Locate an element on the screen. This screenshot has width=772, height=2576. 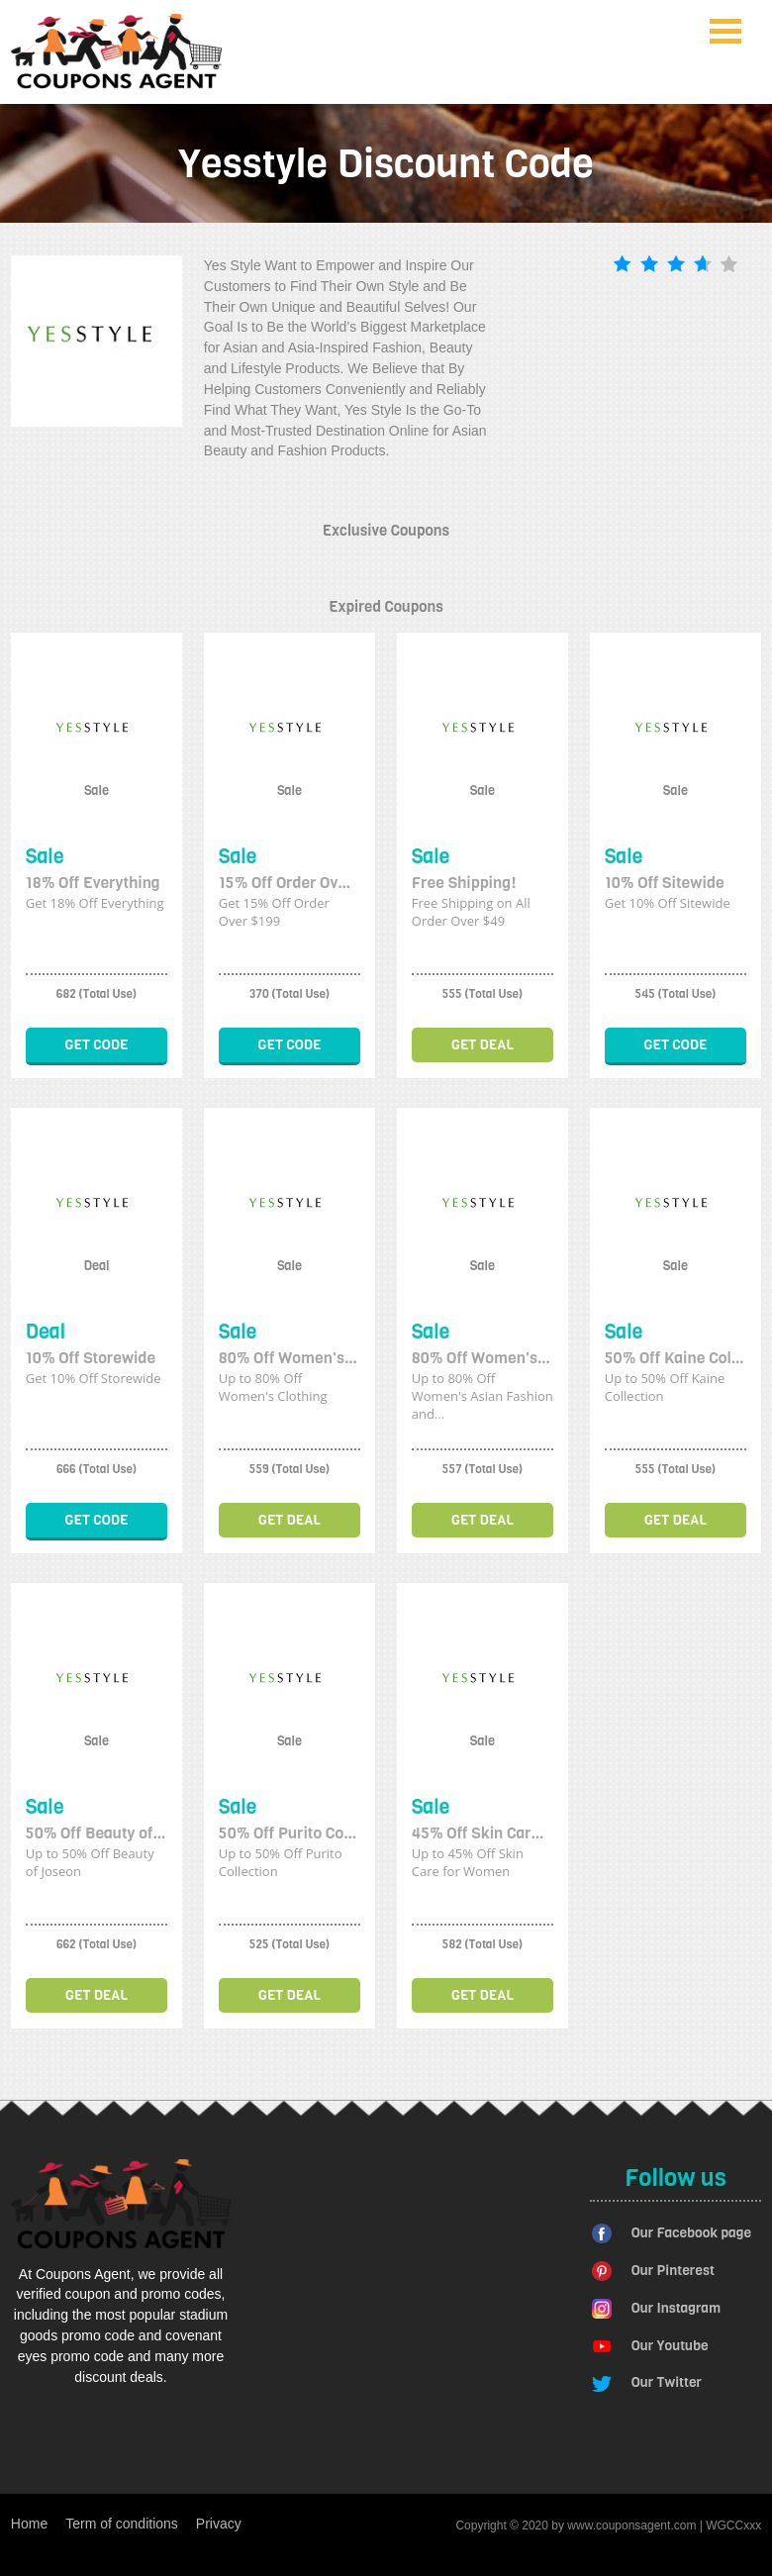
Our Twitter is located at coordinates (666, 2382).